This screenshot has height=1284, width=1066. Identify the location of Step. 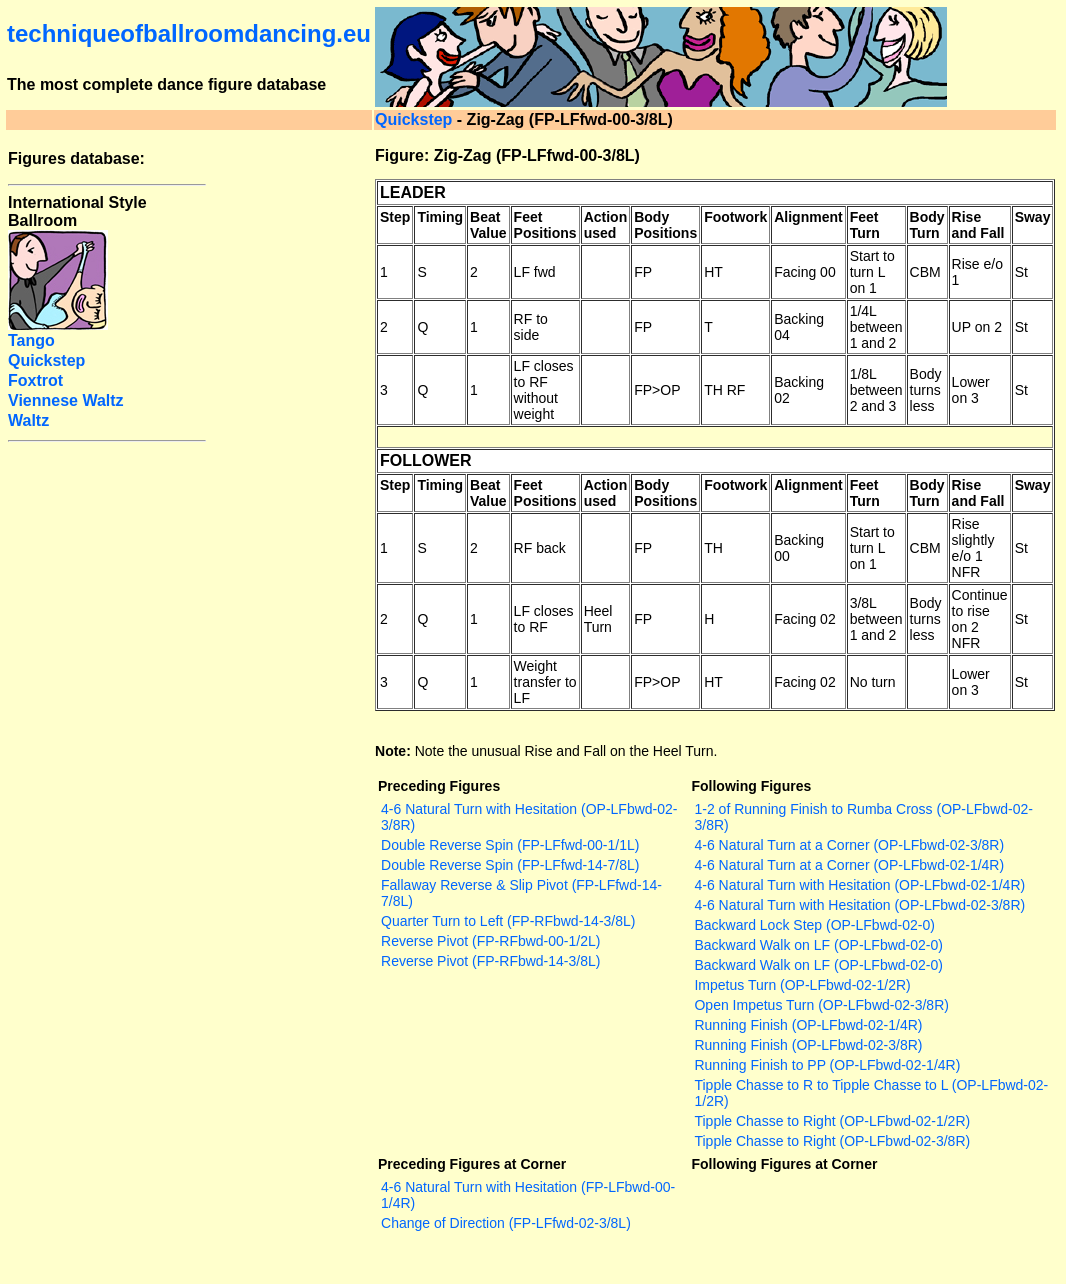
(395, 217).